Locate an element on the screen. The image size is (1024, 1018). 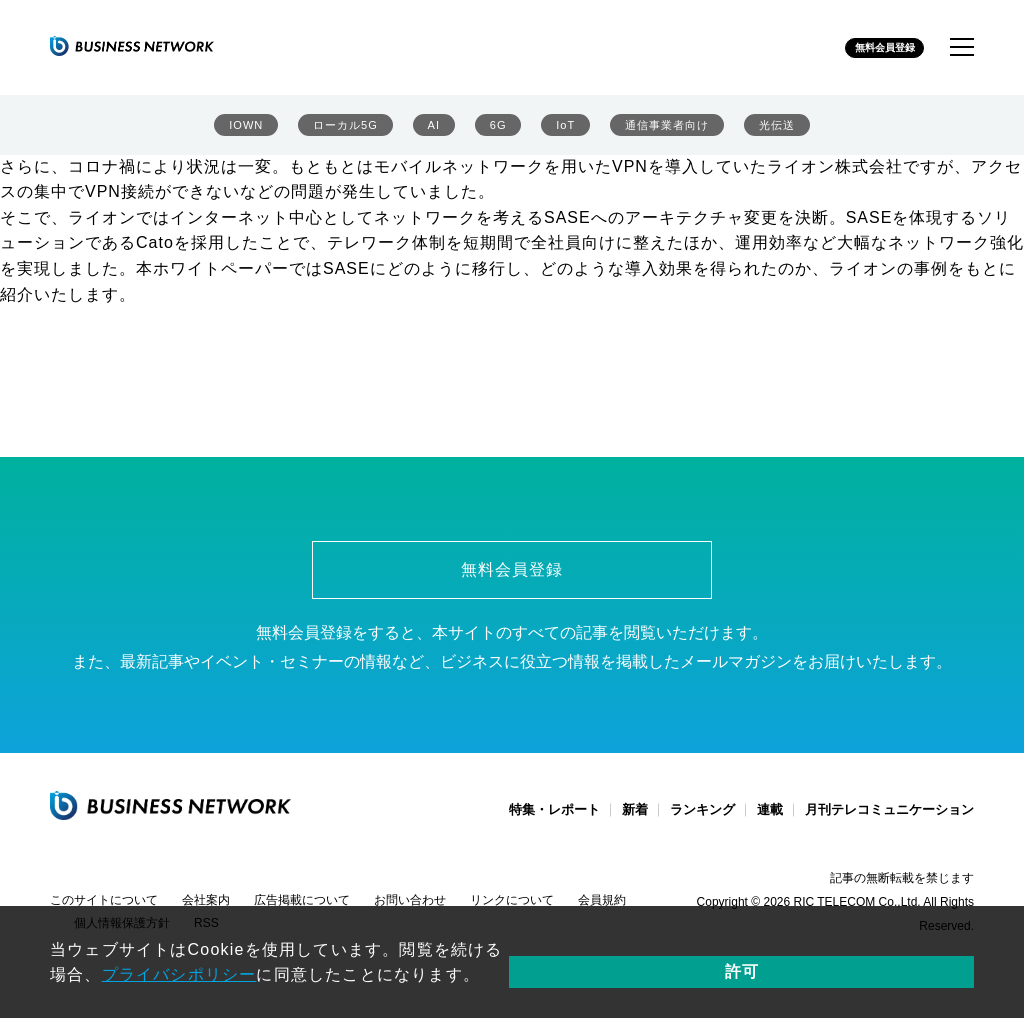
連載 is located at coordinates (770, 821).